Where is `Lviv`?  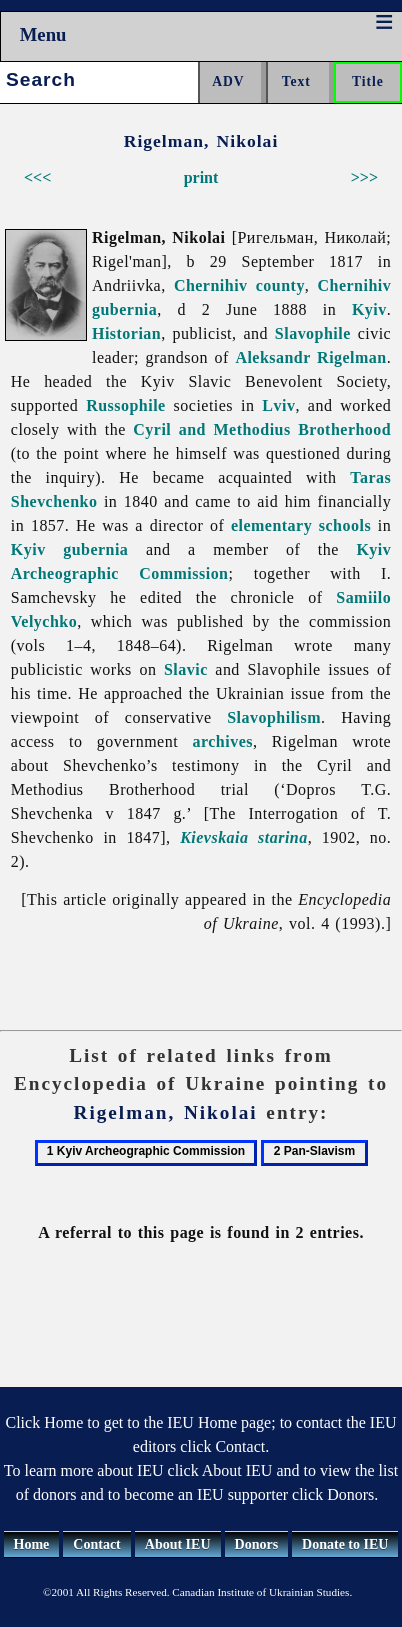 Lviv is located at coordinates (278, 405).